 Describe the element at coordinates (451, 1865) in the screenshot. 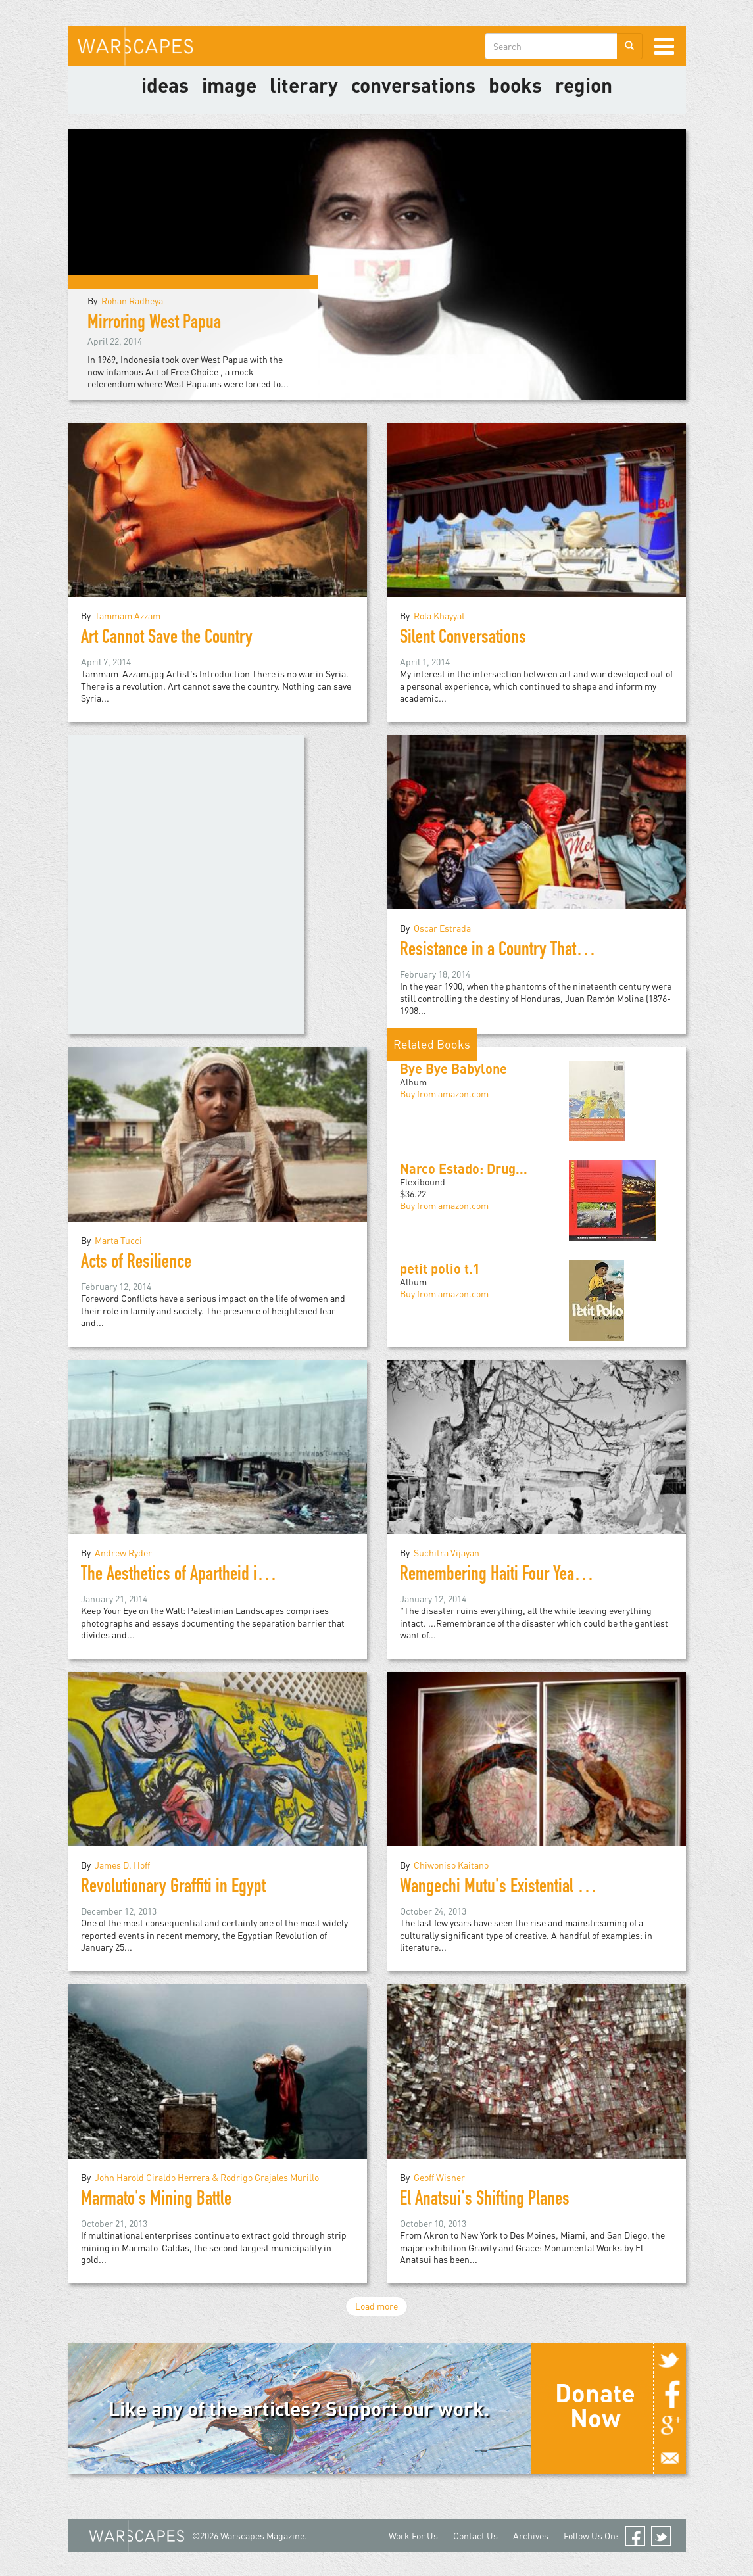

I see `Chiwoniso Kaitano` at that location.